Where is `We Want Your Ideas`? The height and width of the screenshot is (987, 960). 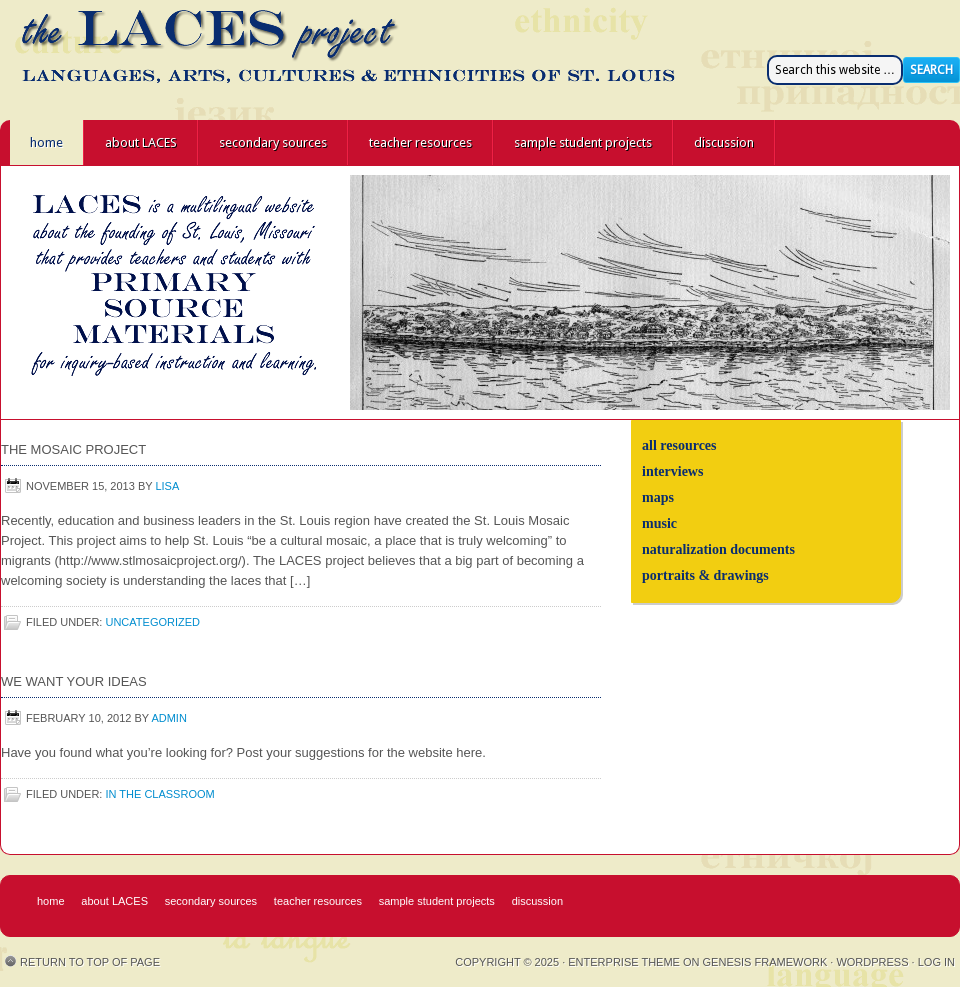 We Want Your Ideas is located at coordinates (74, 681).